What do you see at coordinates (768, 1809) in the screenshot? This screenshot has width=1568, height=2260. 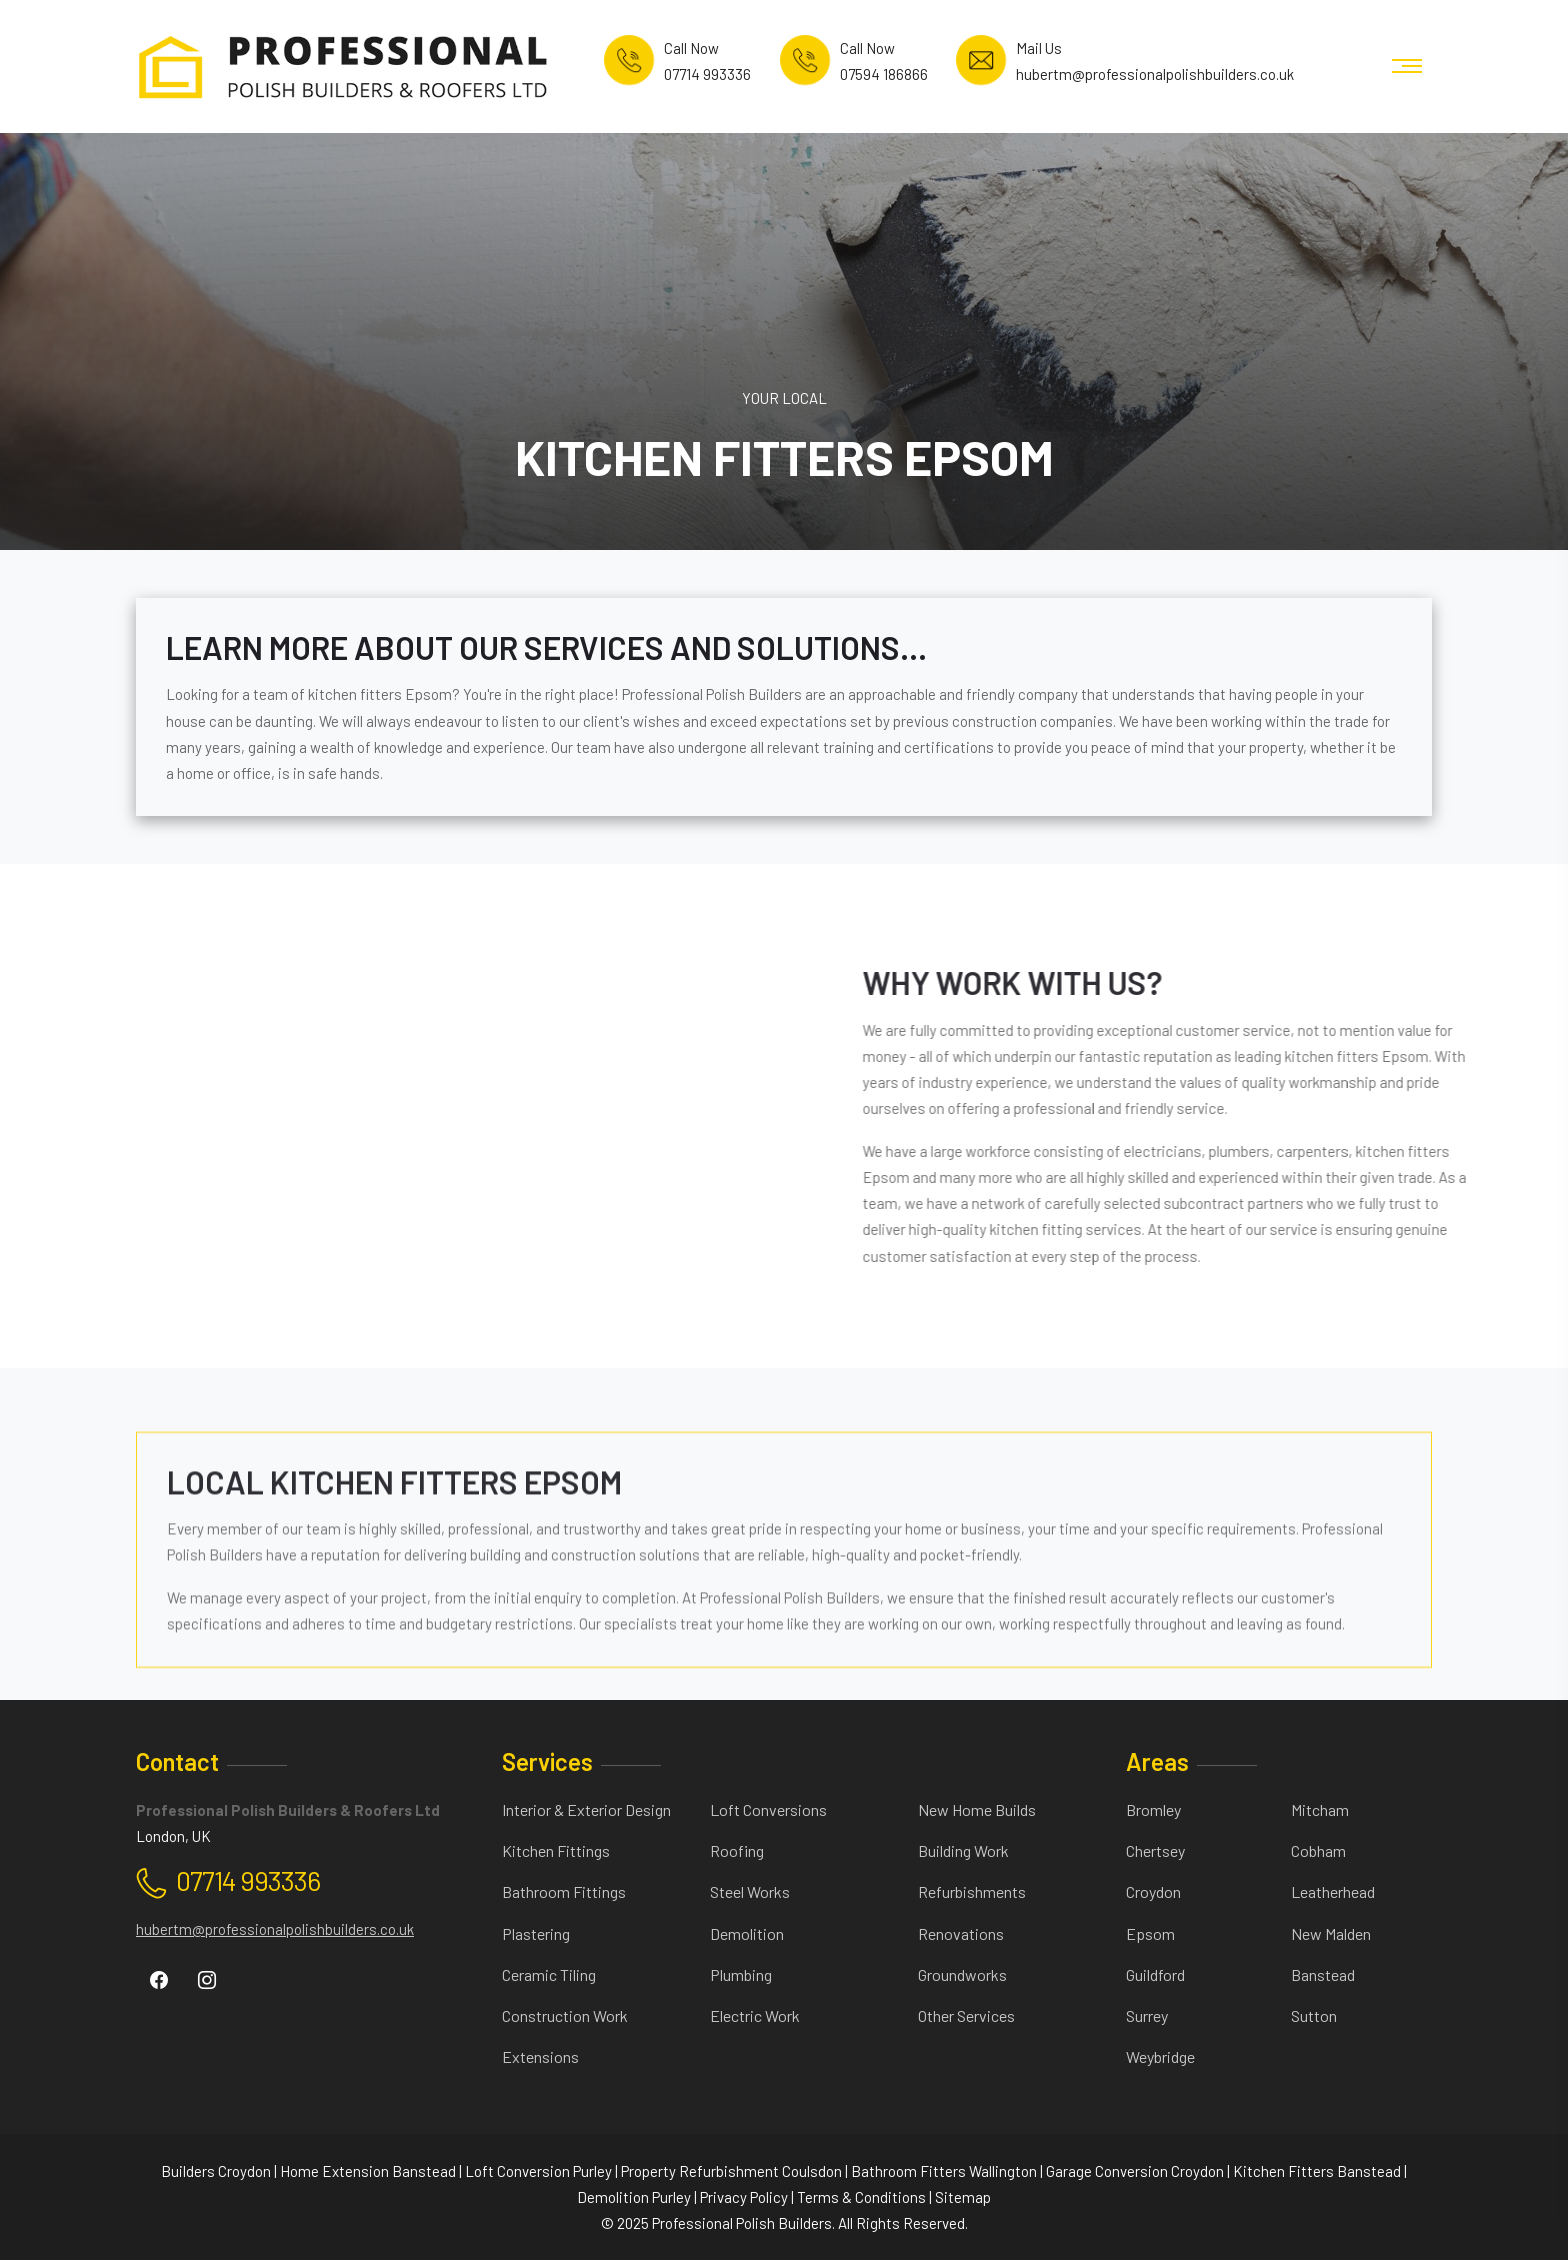 I see `Loft Conversions` at bounding box center [768, 1809].